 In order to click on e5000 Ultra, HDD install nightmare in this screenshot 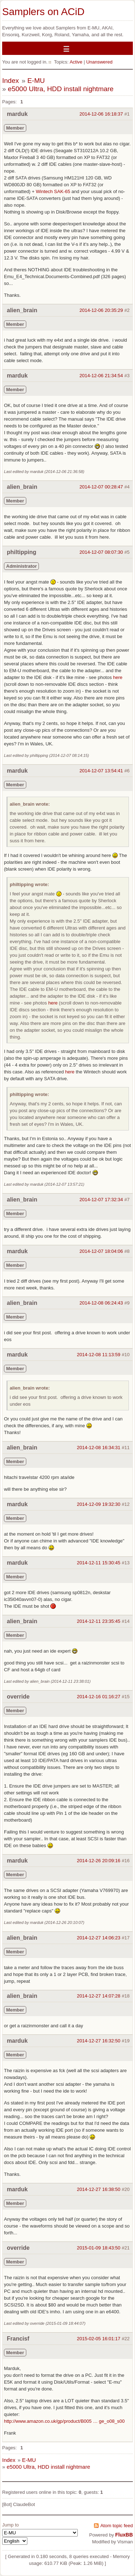, I will do `click(61, 89)`.